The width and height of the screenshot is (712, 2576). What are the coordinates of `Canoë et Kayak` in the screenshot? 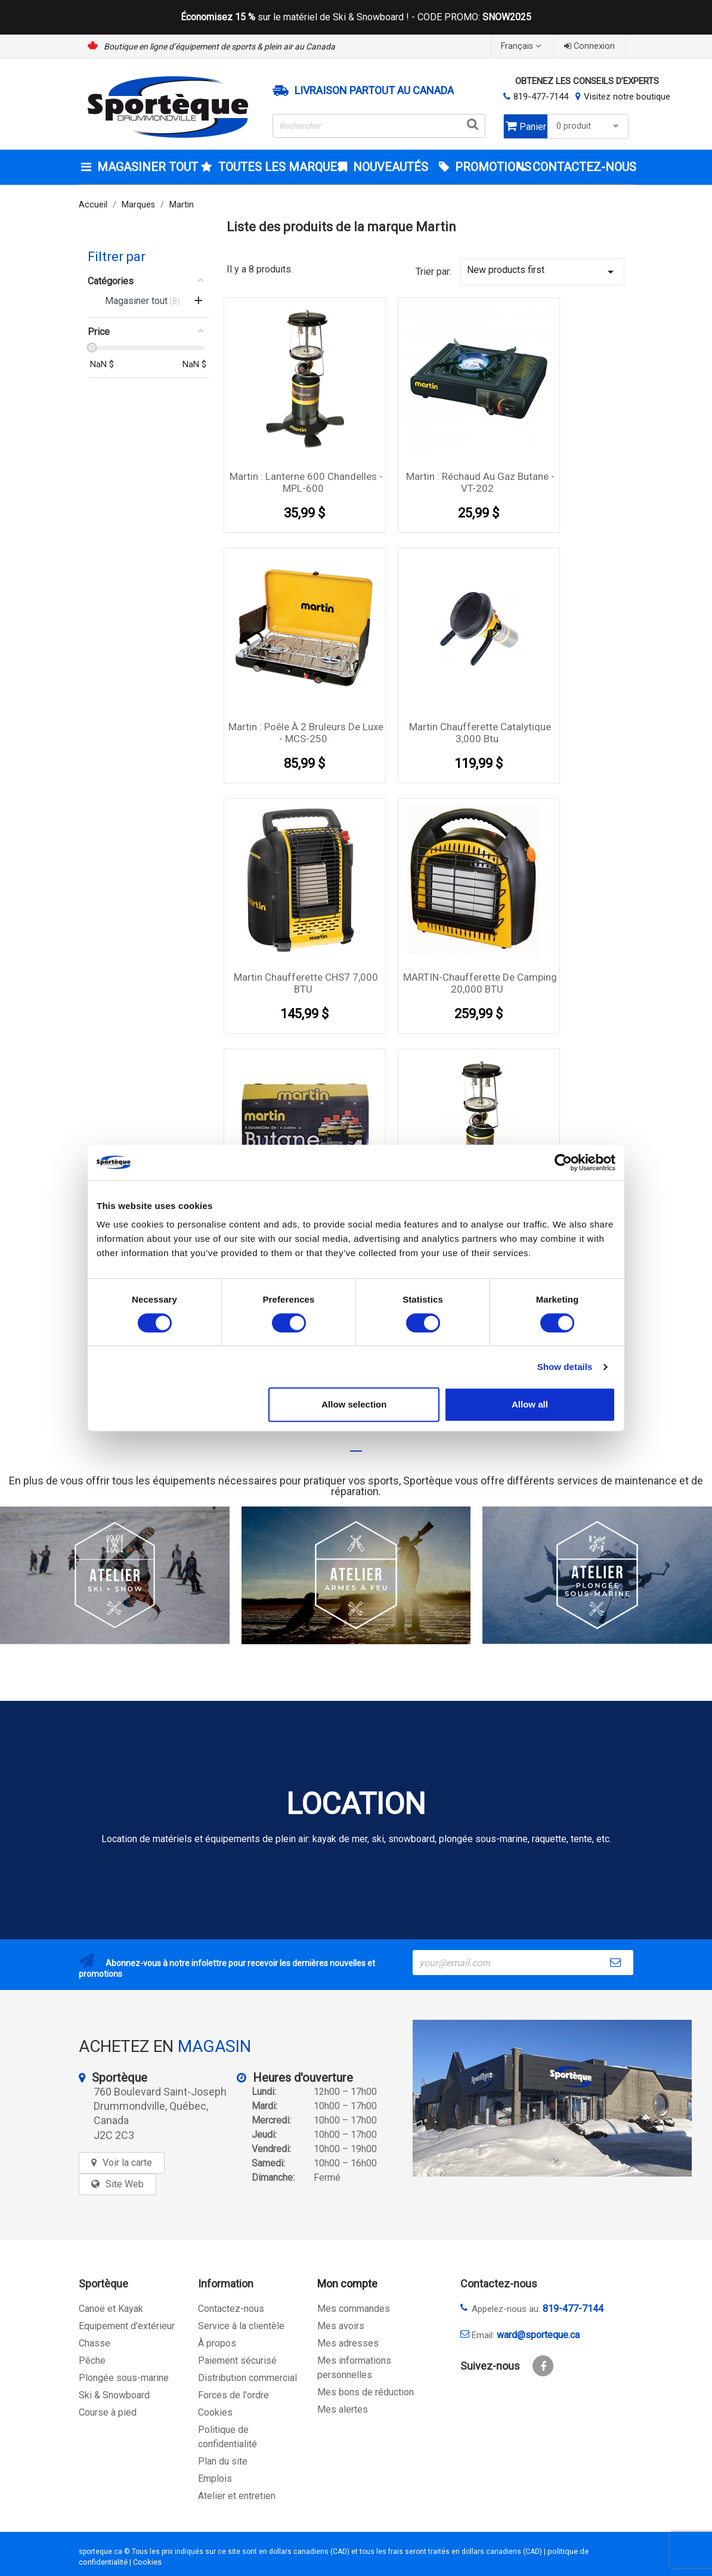 It's located at (111, 2308).